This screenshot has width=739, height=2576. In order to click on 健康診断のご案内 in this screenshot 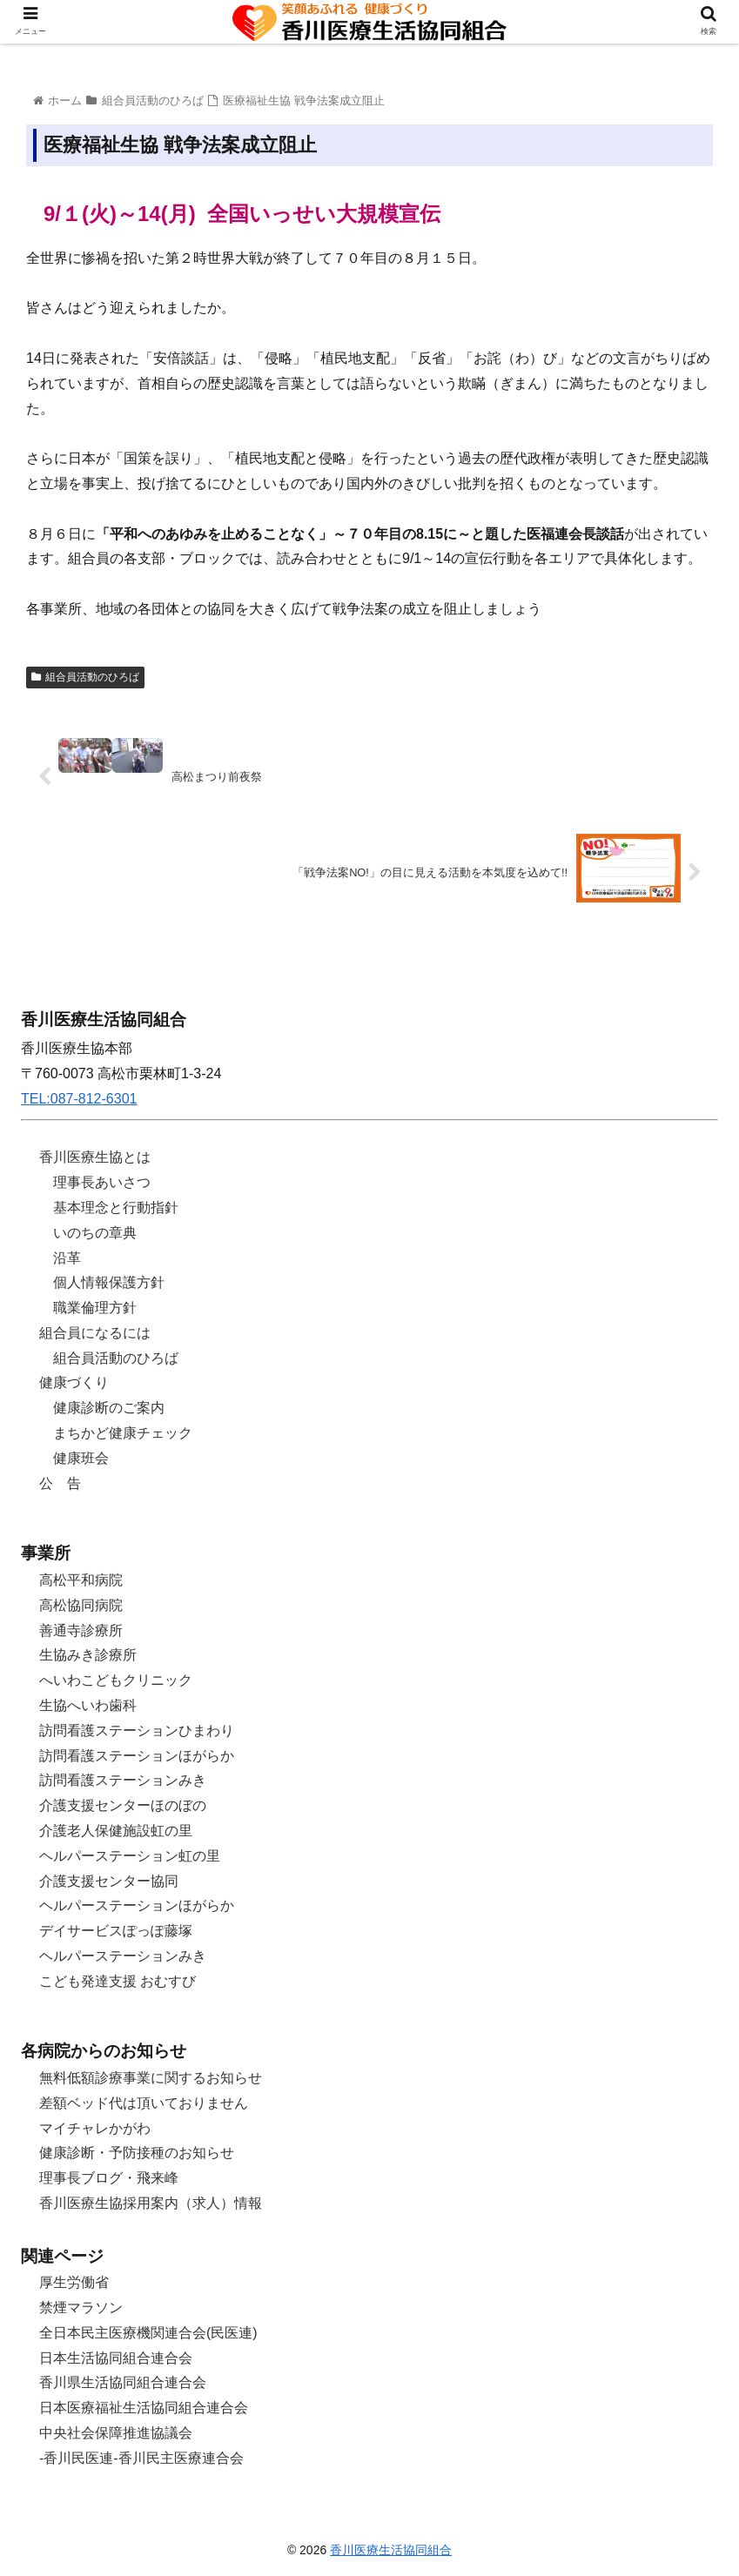, I will do `click(109, 1407)`.